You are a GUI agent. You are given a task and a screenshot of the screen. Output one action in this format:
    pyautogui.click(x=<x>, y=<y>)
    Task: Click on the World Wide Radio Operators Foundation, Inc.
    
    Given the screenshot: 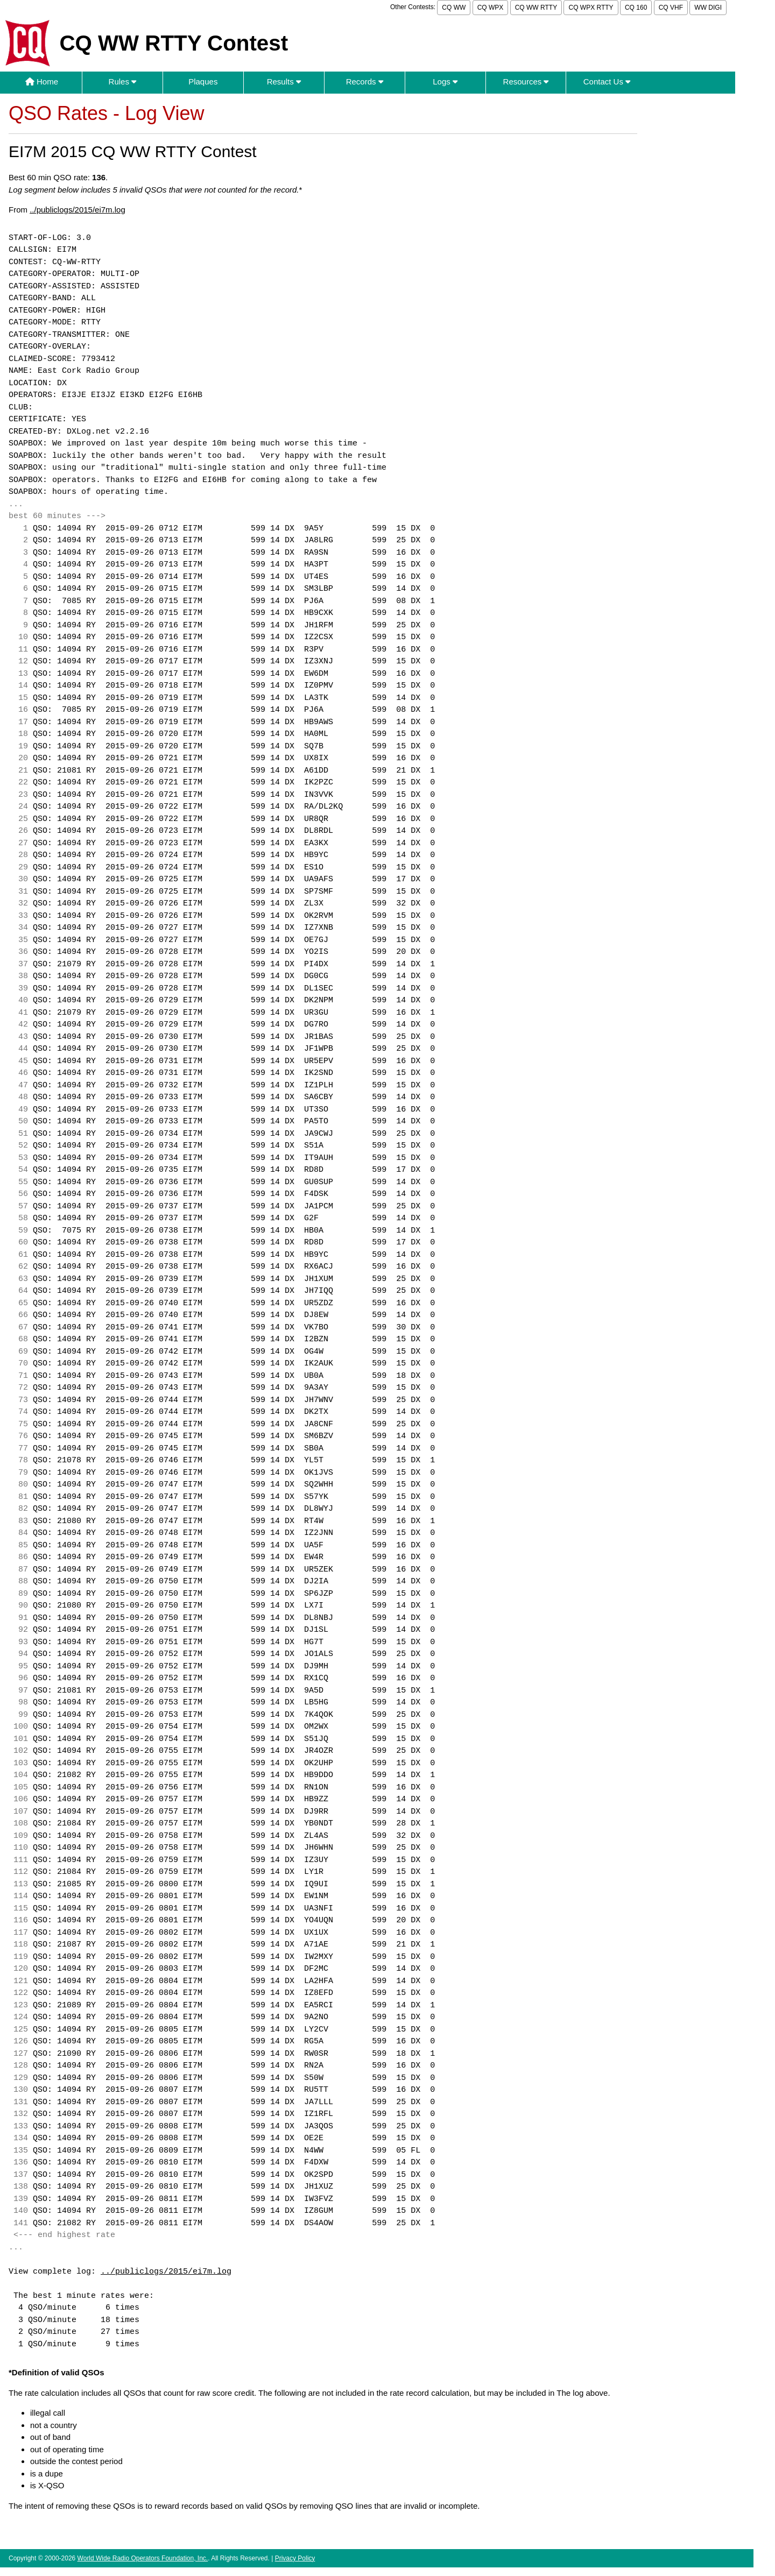 What is the action you would take?
    pyautogui.click(x=143, y=2558)
    